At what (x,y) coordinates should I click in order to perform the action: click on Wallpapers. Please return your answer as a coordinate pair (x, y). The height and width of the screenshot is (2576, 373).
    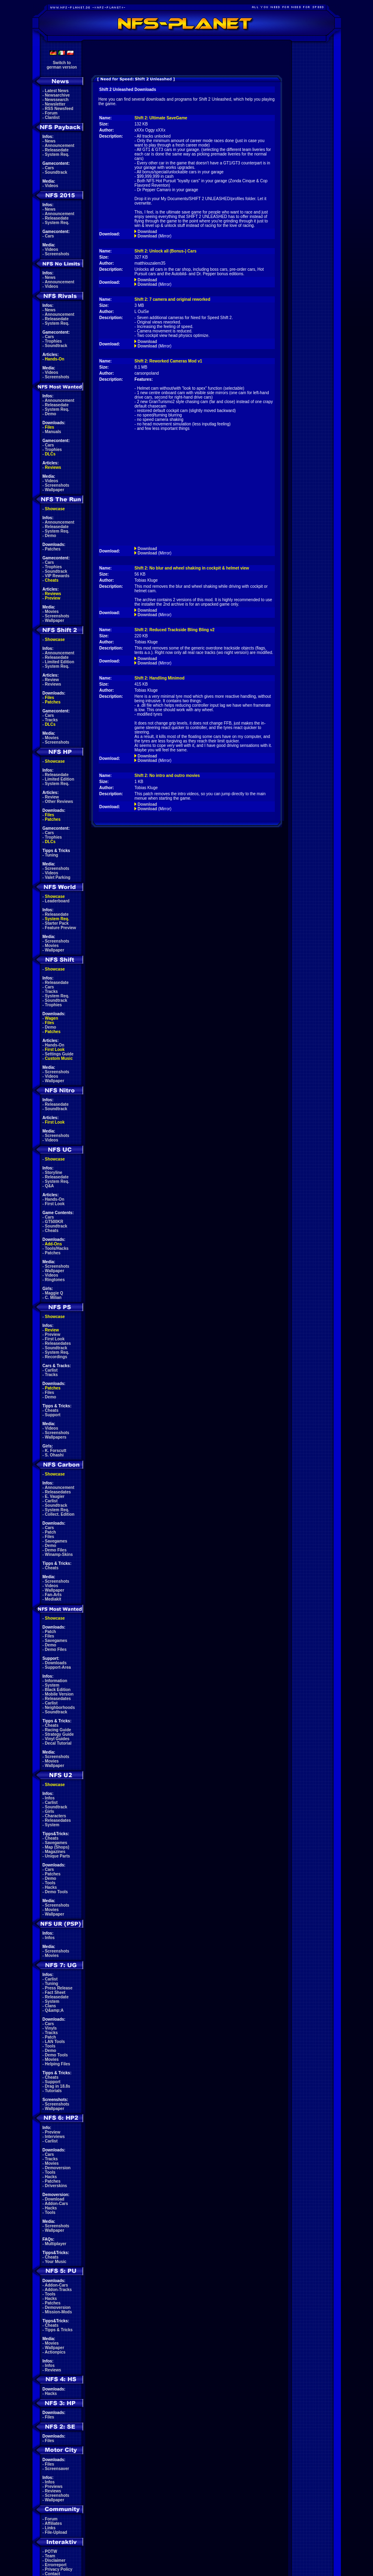
    Looking at the image, I should click on (56, 1437).